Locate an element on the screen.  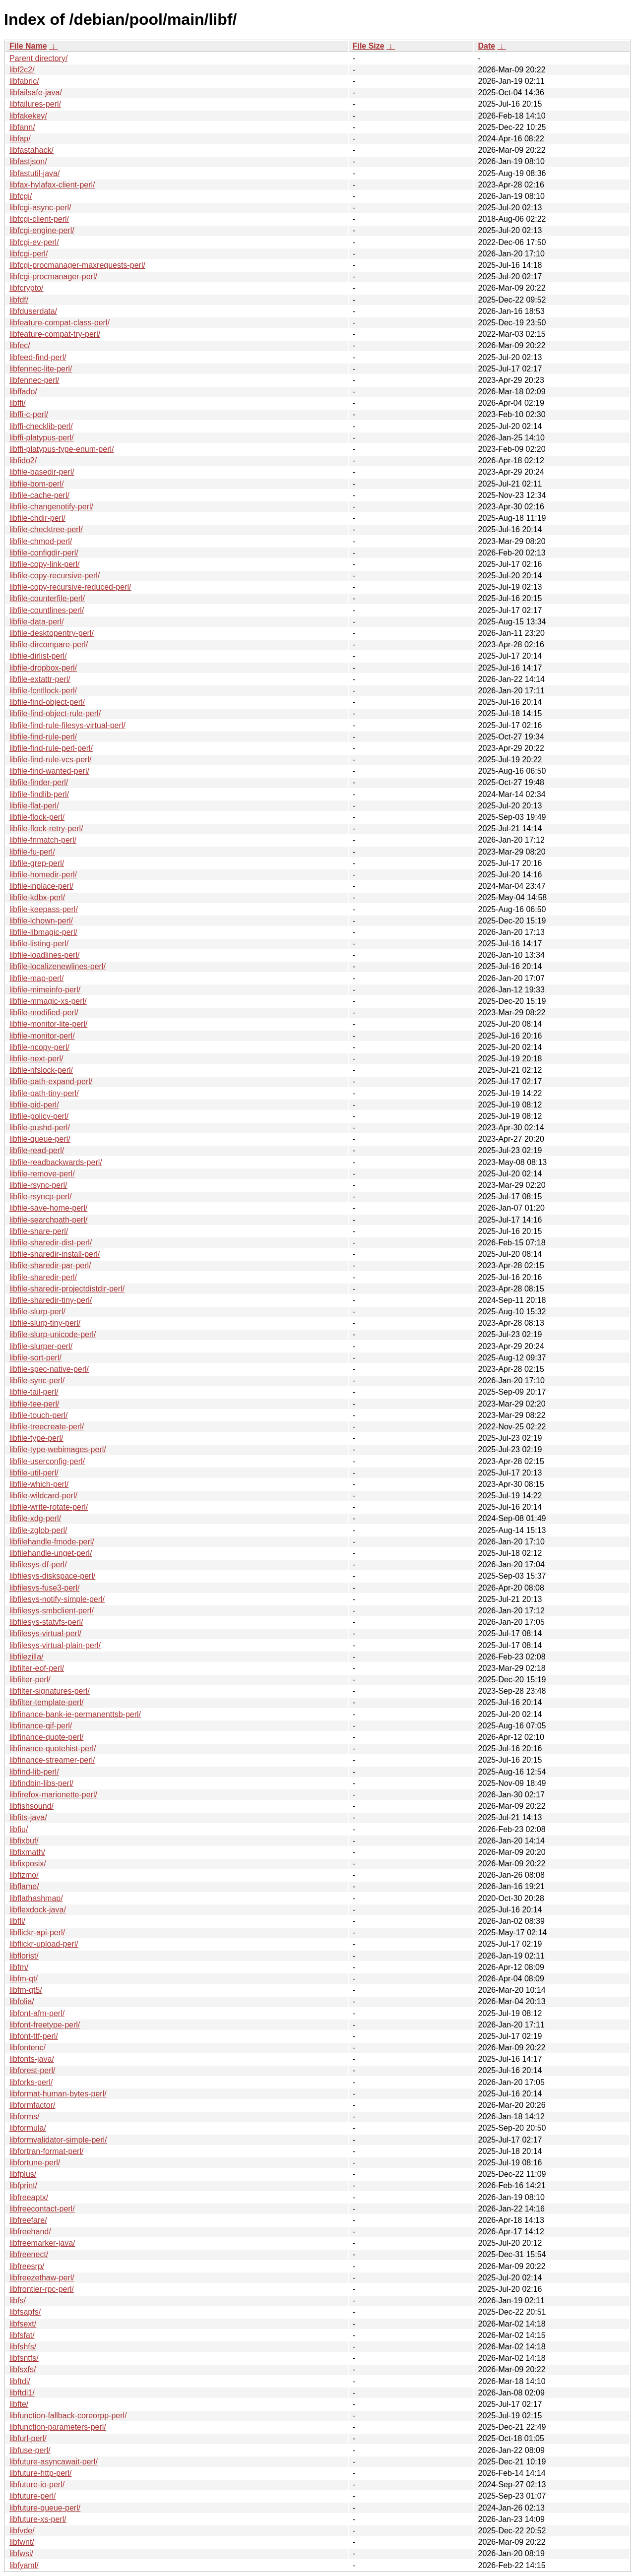
libfann/ is located at coordinates (22, 127).